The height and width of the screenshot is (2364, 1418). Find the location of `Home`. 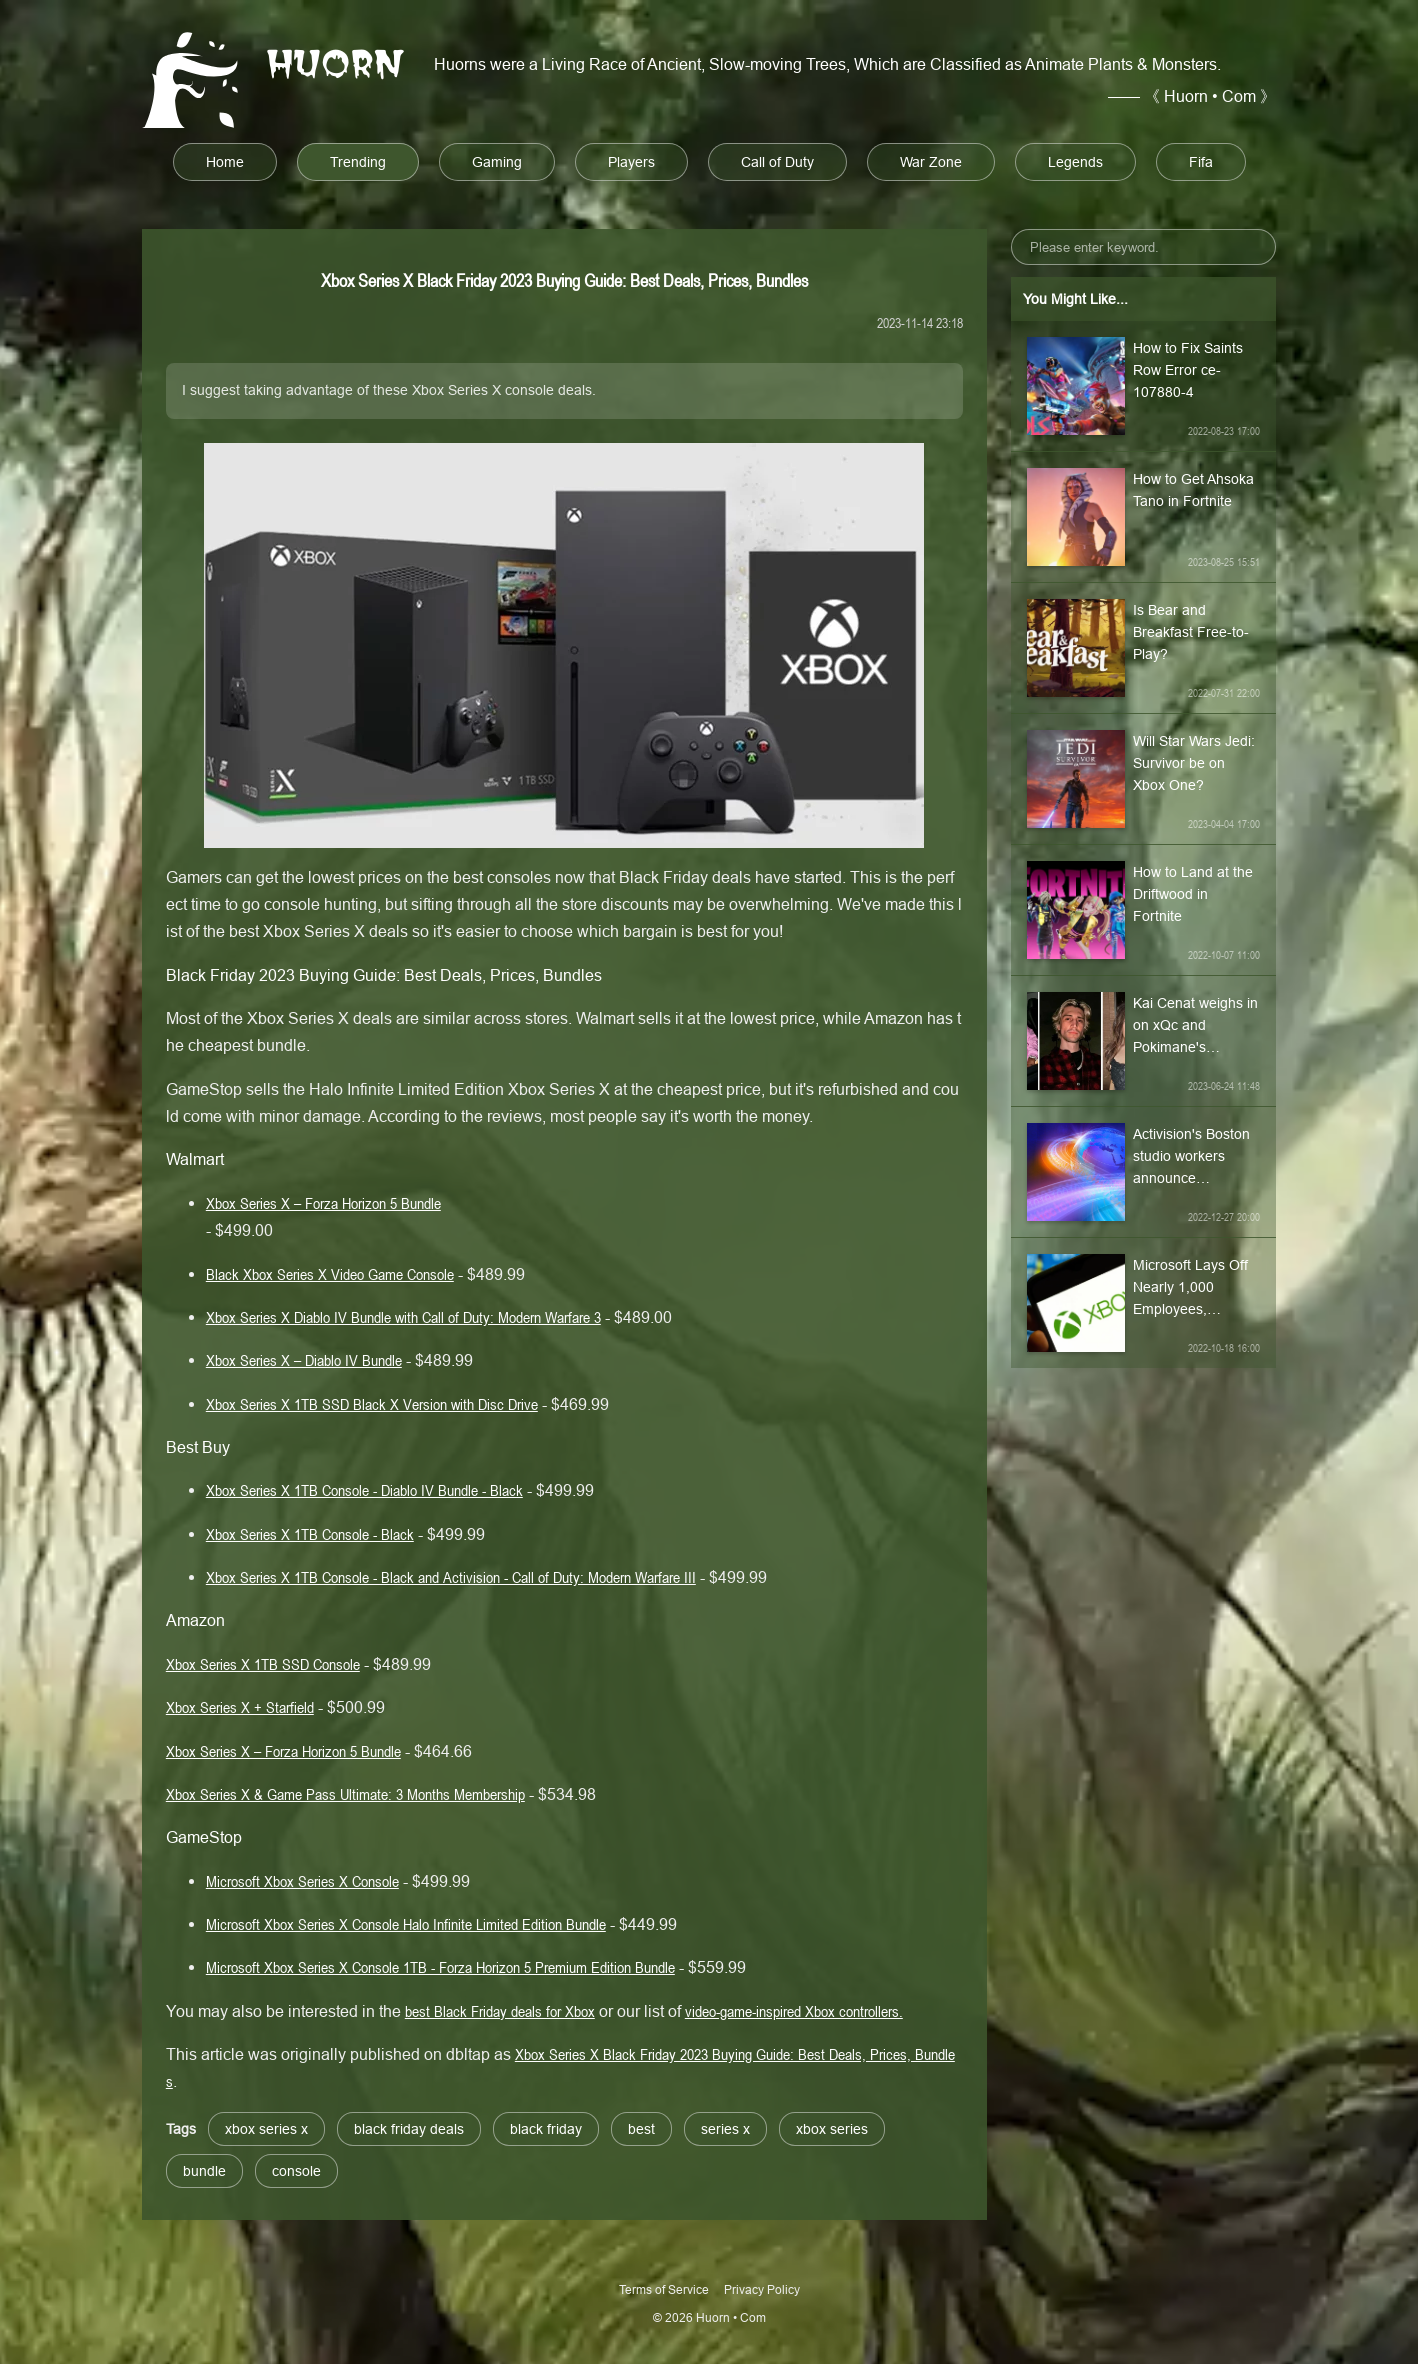

Home is located at coordinates (225, 162).